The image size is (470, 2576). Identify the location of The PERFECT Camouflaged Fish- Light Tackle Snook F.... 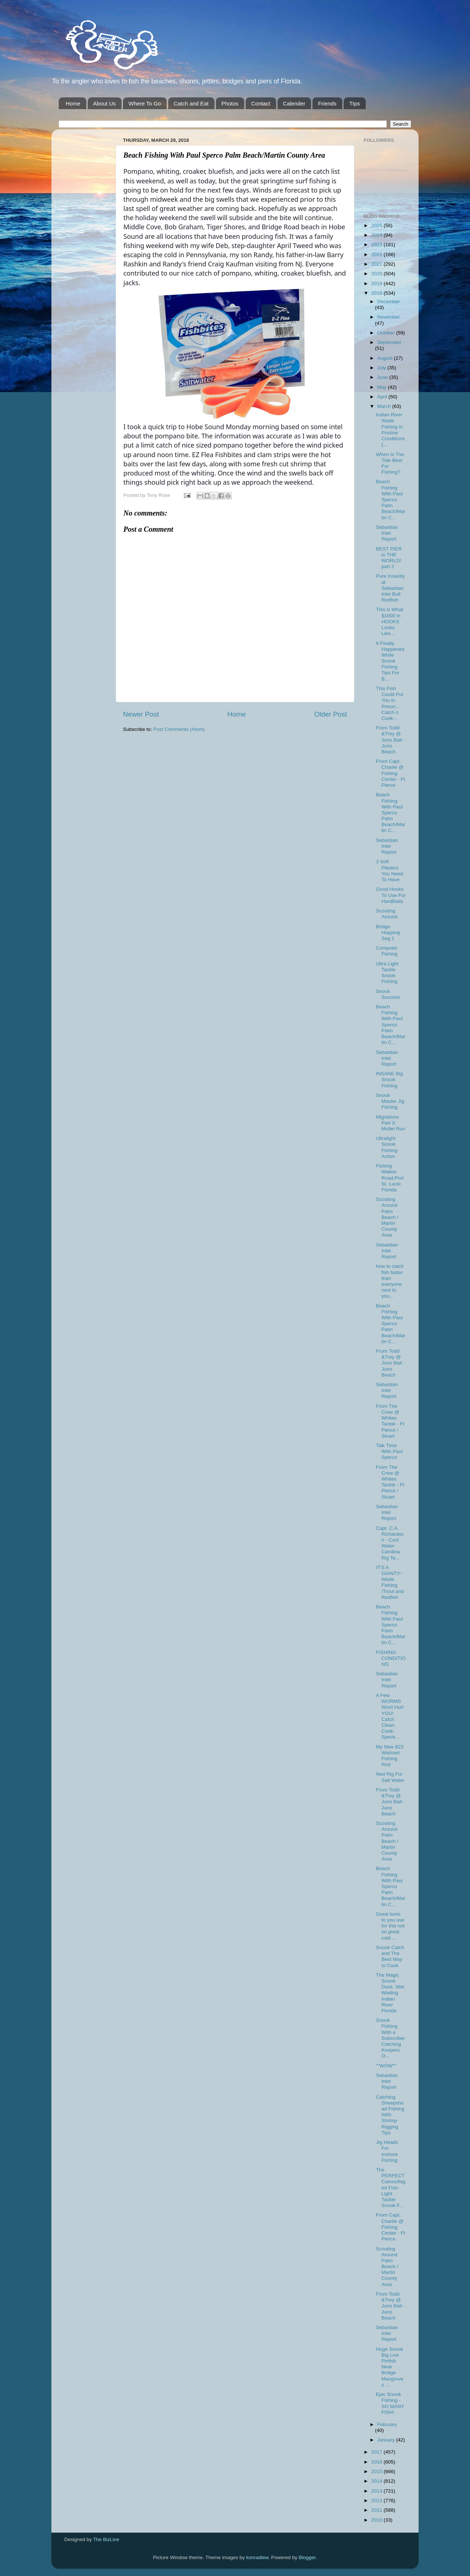
(390, 2187).